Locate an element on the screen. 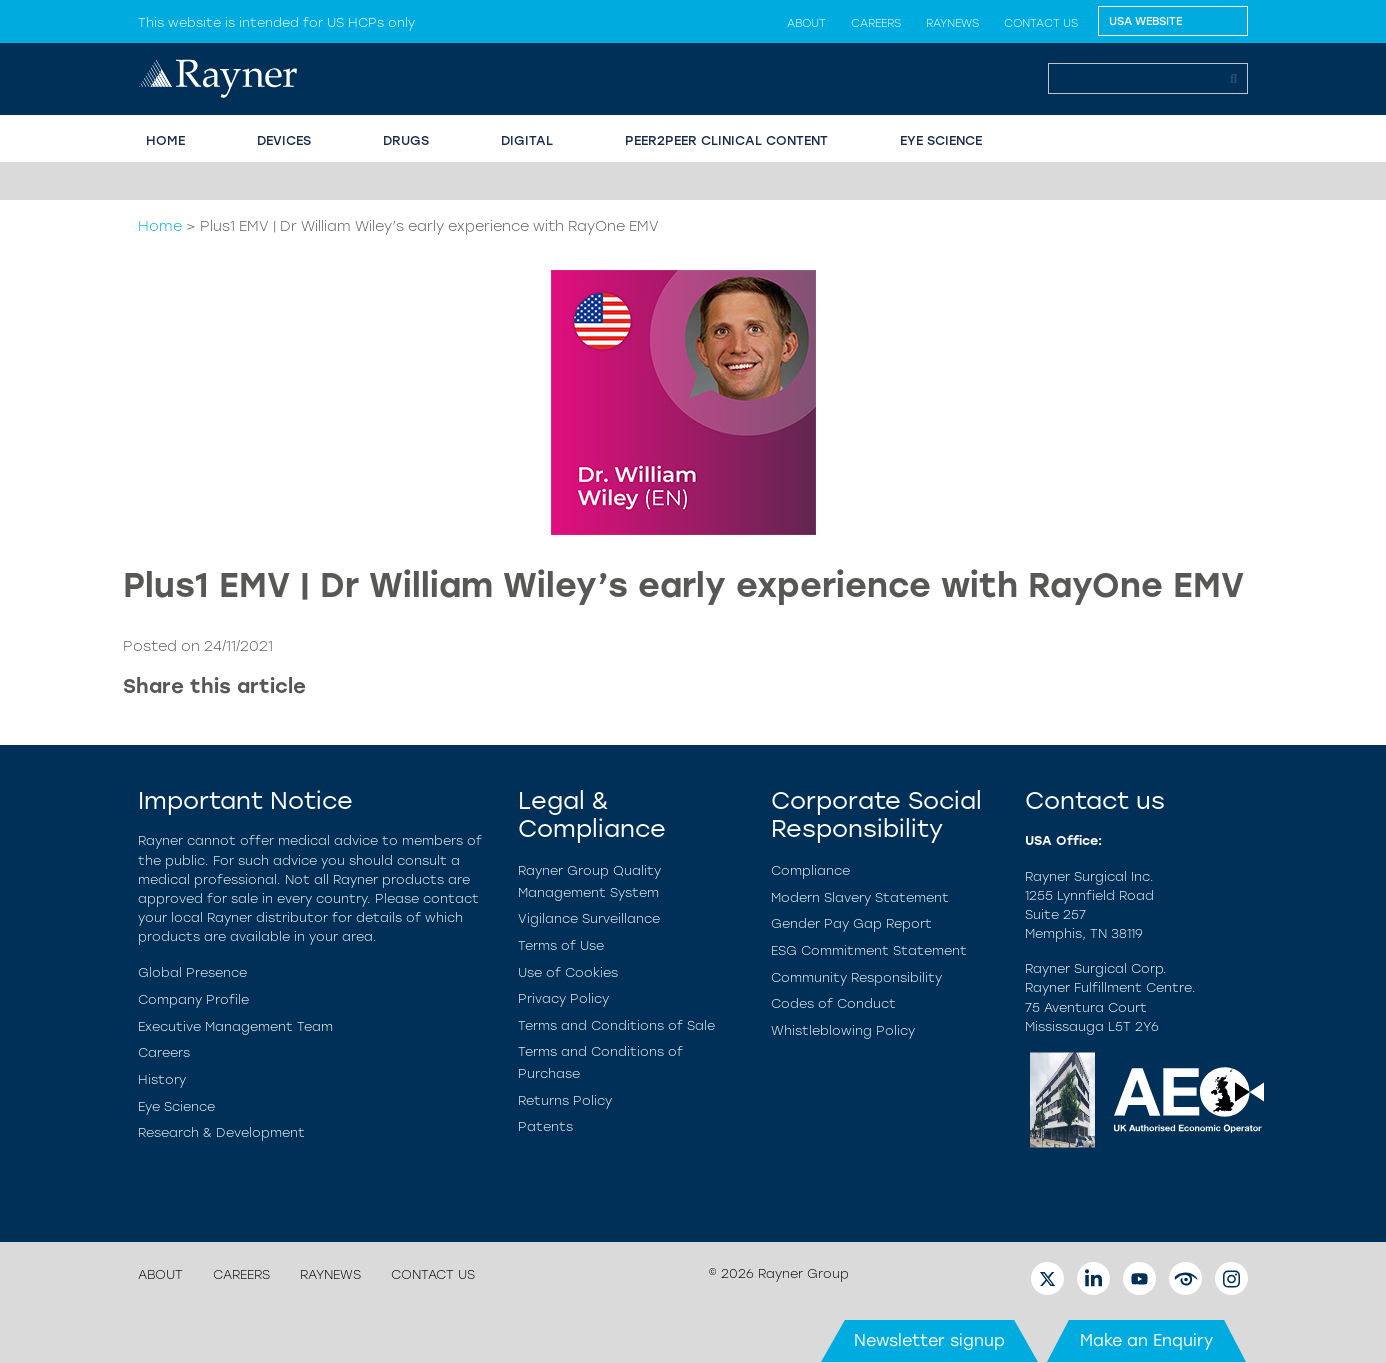  Gender Pay Gap Report is located at coordinates (851, 923).